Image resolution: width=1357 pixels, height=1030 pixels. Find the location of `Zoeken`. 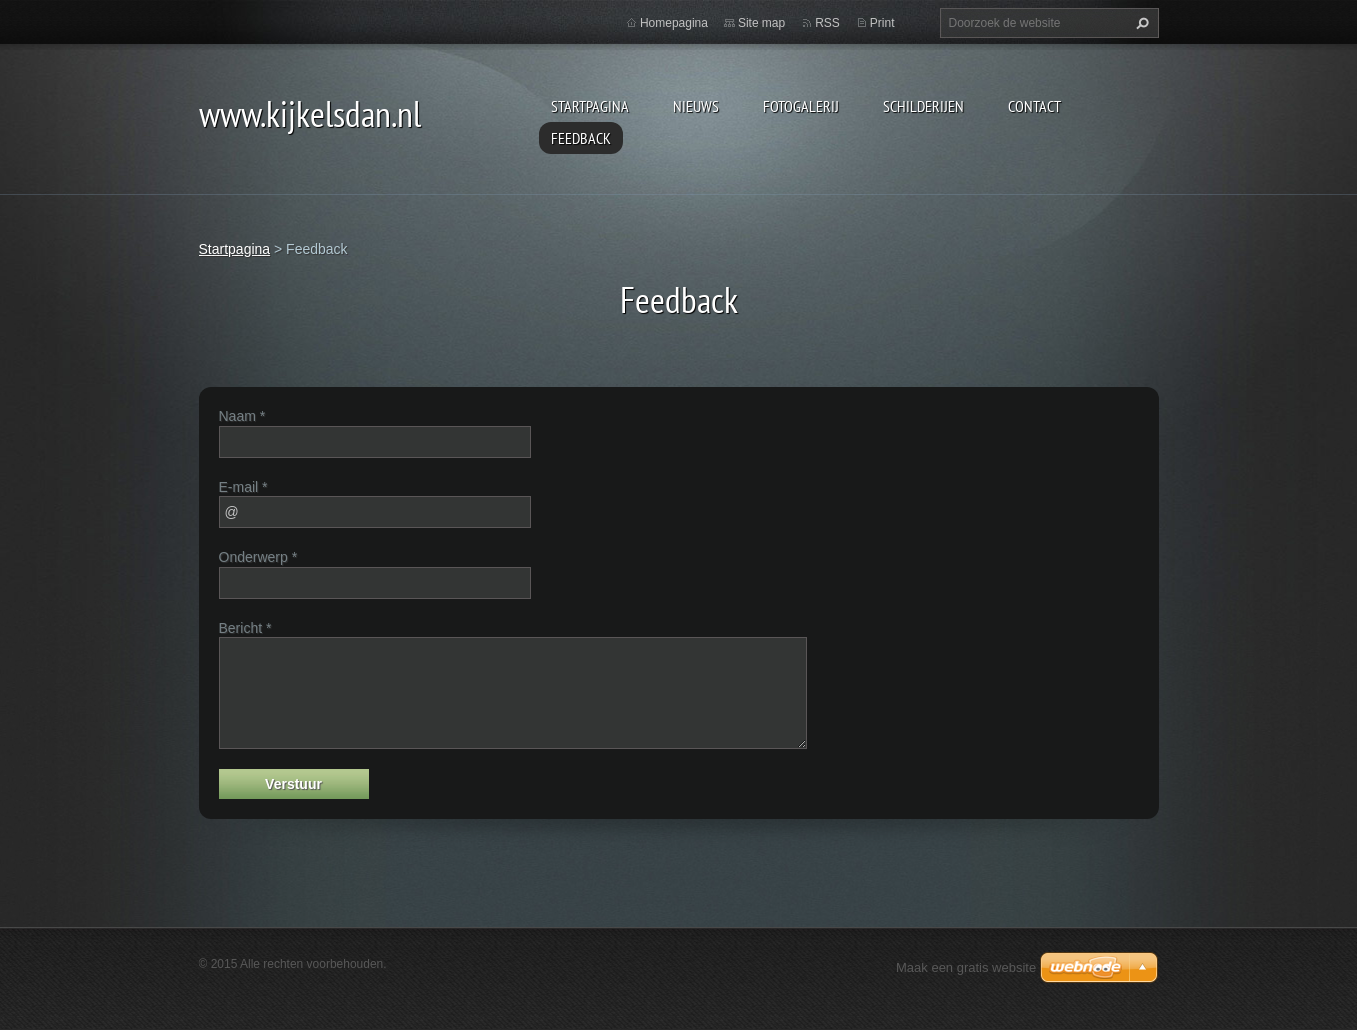

Zoeken is located at coordinates (1140, 23).